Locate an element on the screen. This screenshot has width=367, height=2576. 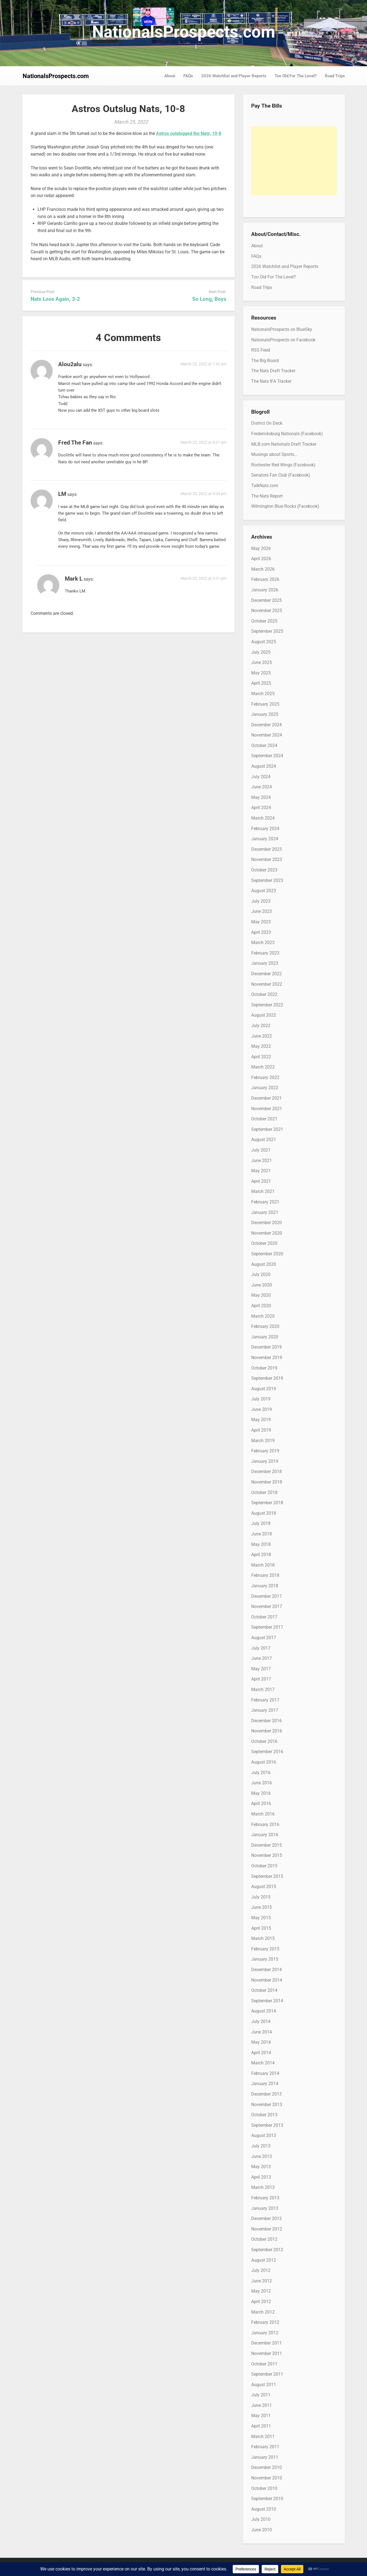
Too Old For The Level? is located at coordinates (296, 75).